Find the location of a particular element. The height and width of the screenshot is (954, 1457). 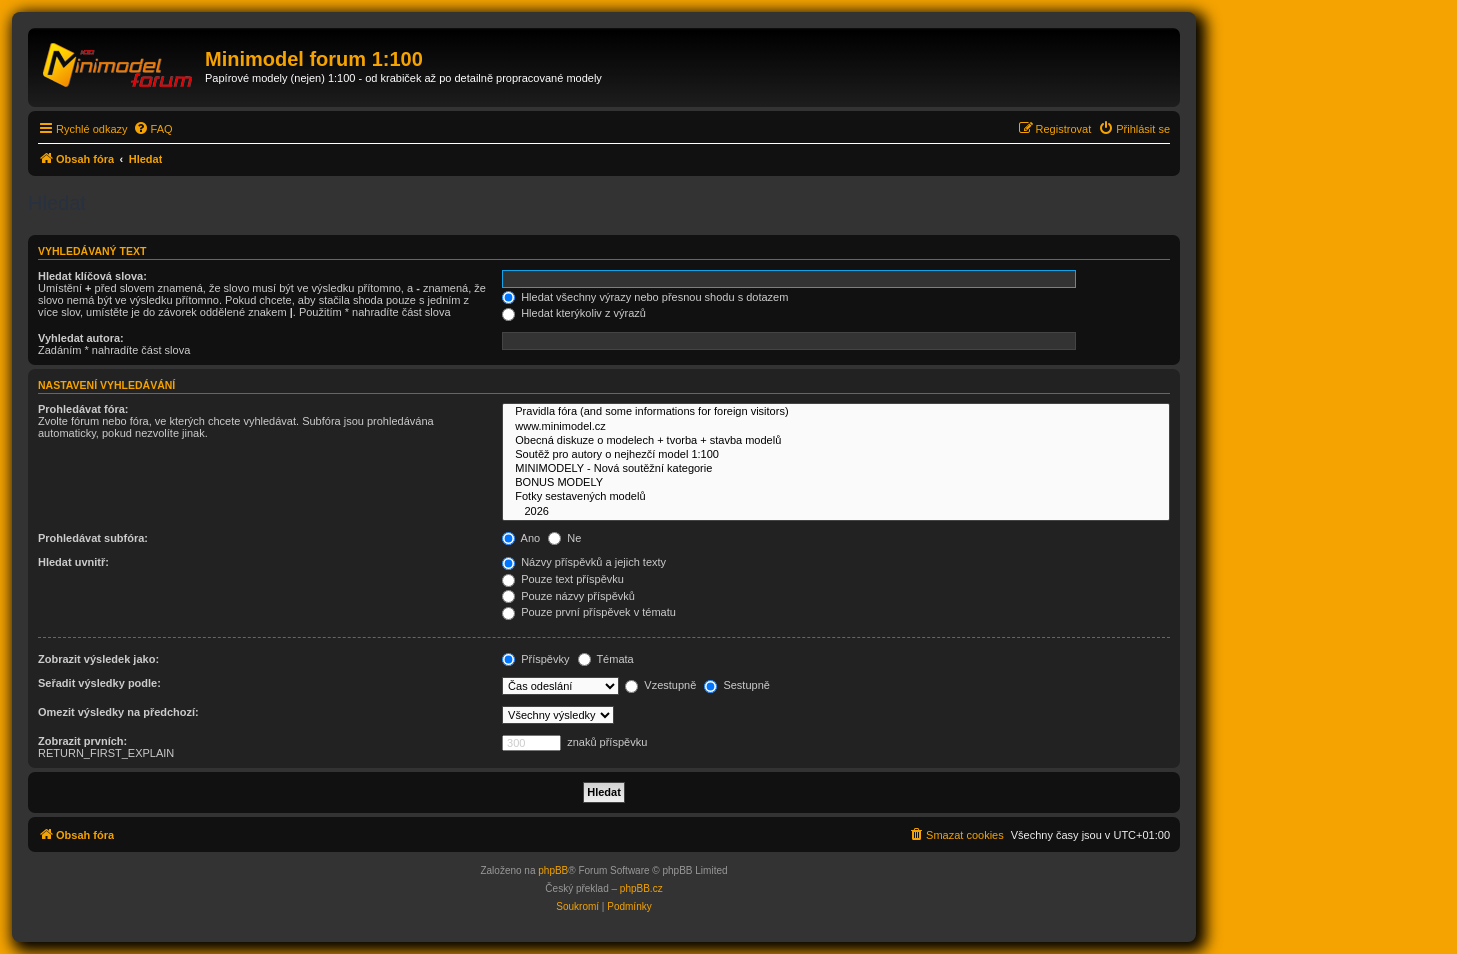

Hledat uvnitř: is located at coordinates (73, 562).